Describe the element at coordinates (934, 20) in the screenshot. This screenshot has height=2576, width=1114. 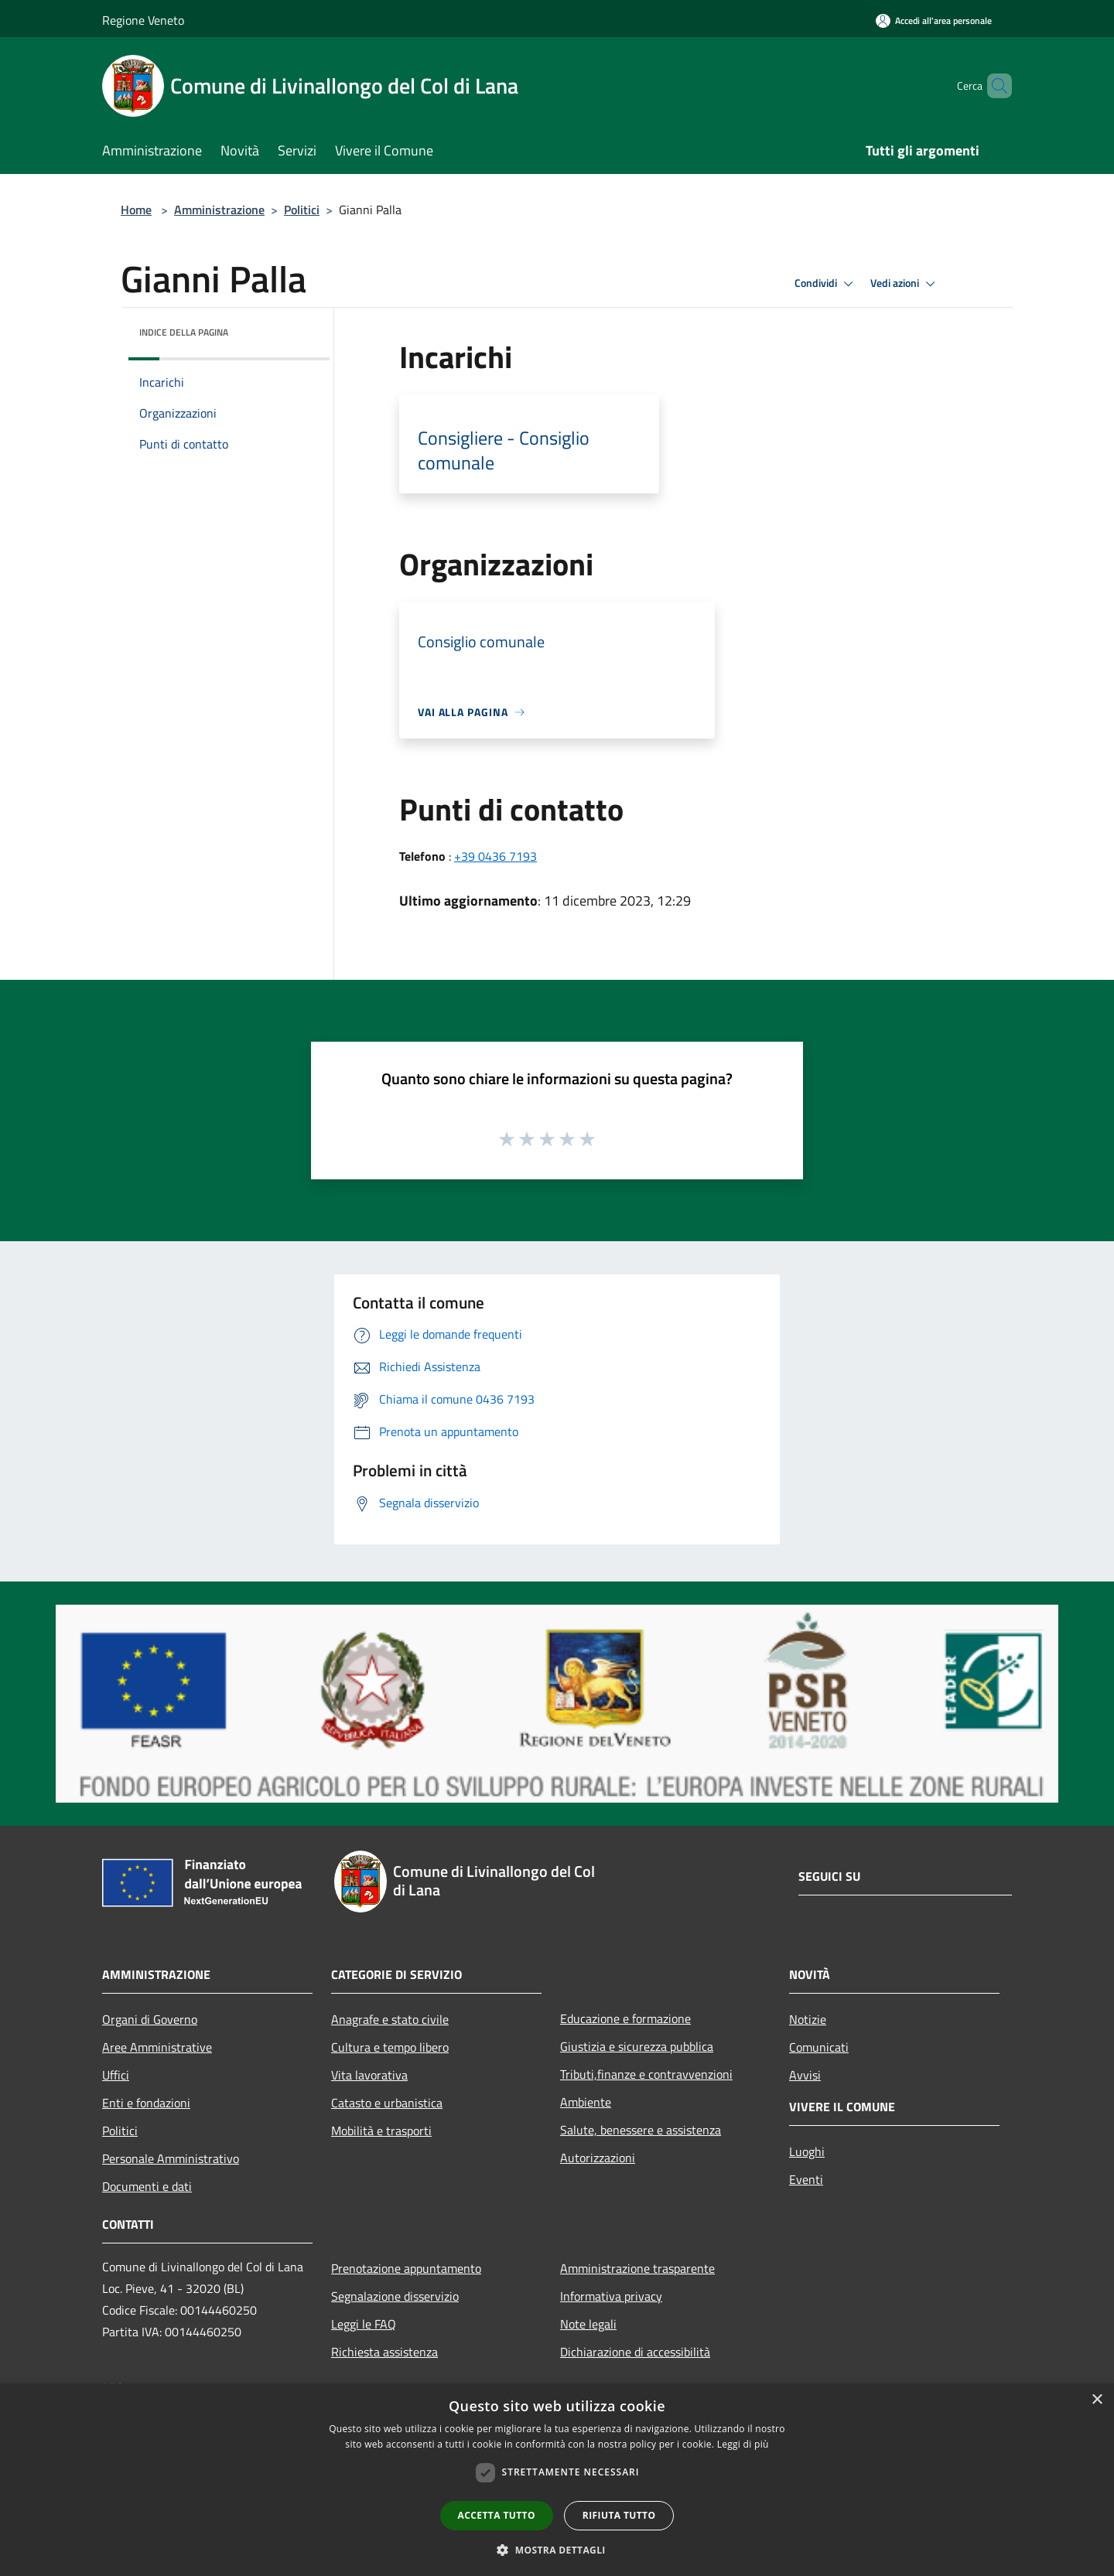
I see `[Accedi all'area personale]` at that location.